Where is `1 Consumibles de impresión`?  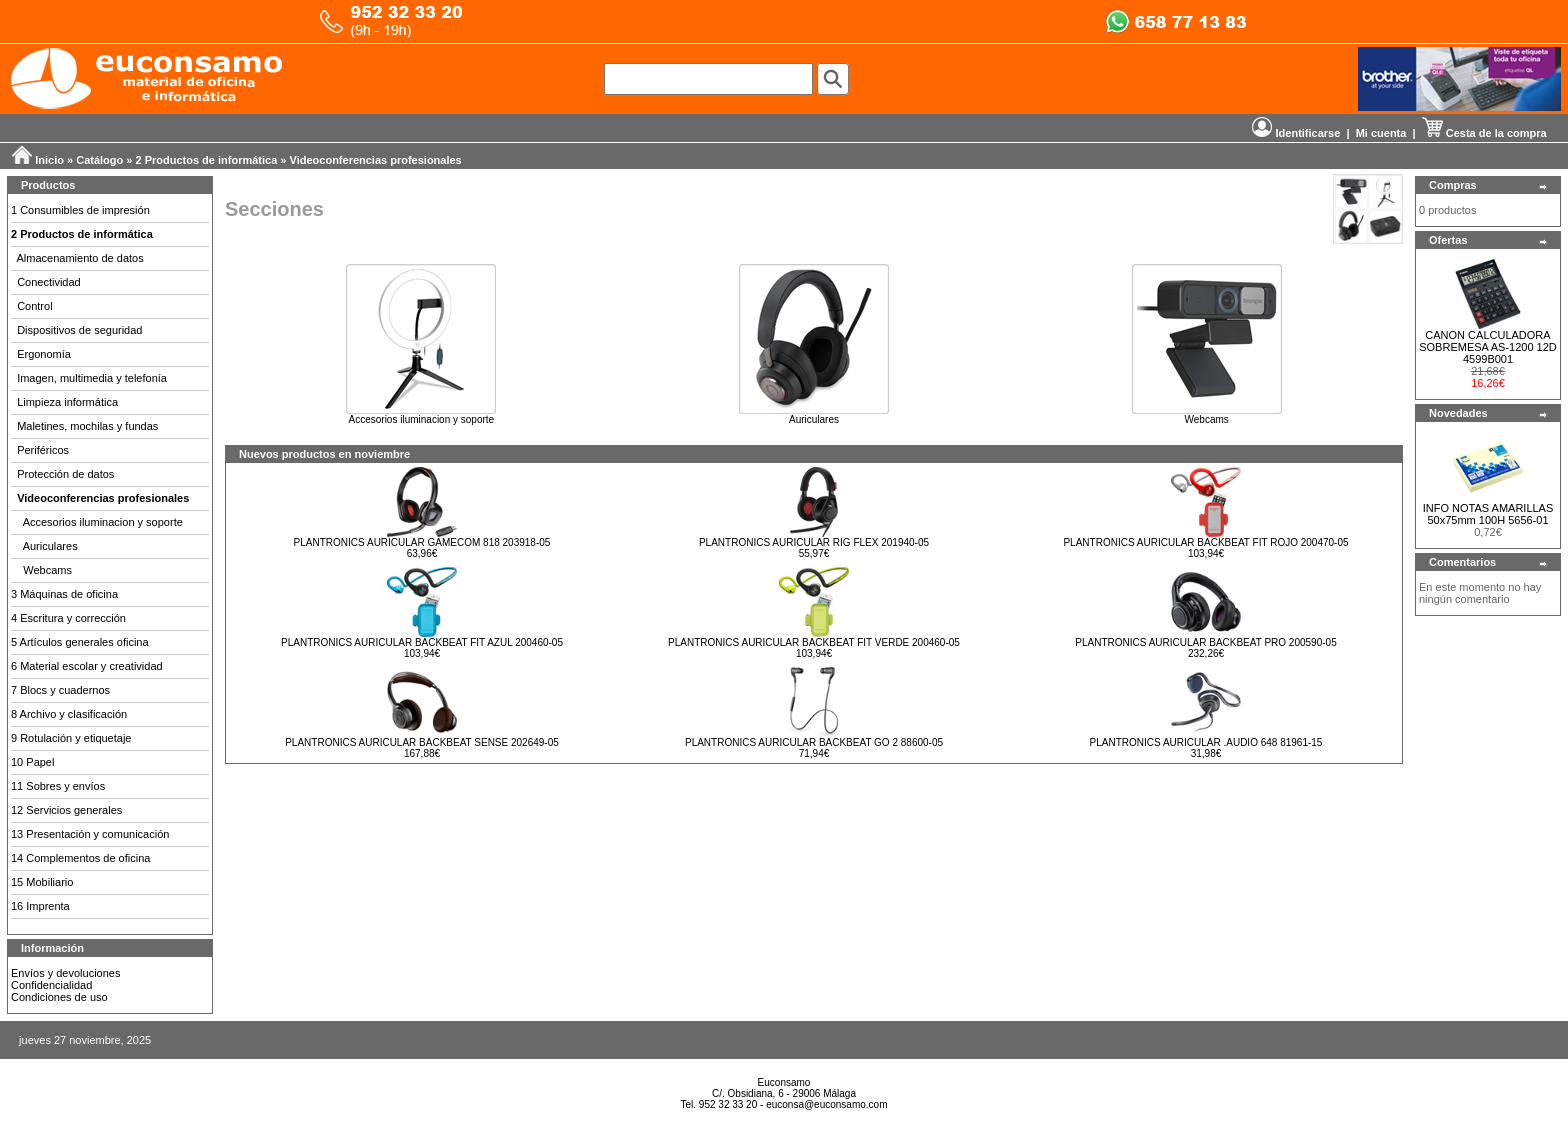 1 Consumibles de impresión is located at coordinates (80, 210).